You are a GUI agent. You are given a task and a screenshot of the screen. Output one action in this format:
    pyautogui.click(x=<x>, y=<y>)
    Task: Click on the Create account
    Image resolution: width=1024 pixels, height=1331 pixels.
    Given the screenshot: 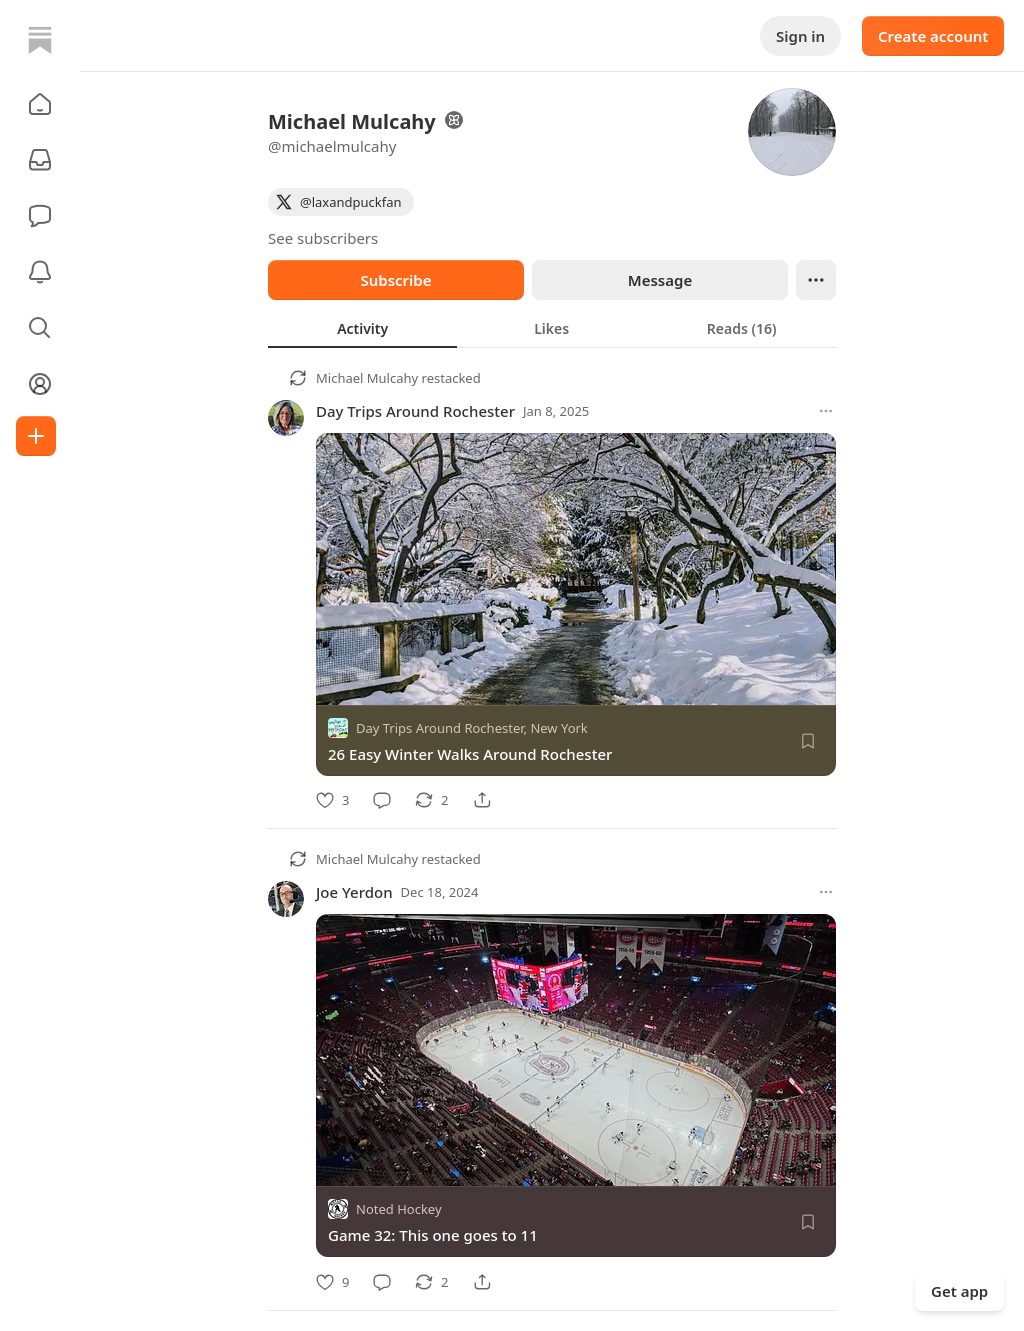 What is the action you would take?
    pyautogui.click(x=933, y=36)
    